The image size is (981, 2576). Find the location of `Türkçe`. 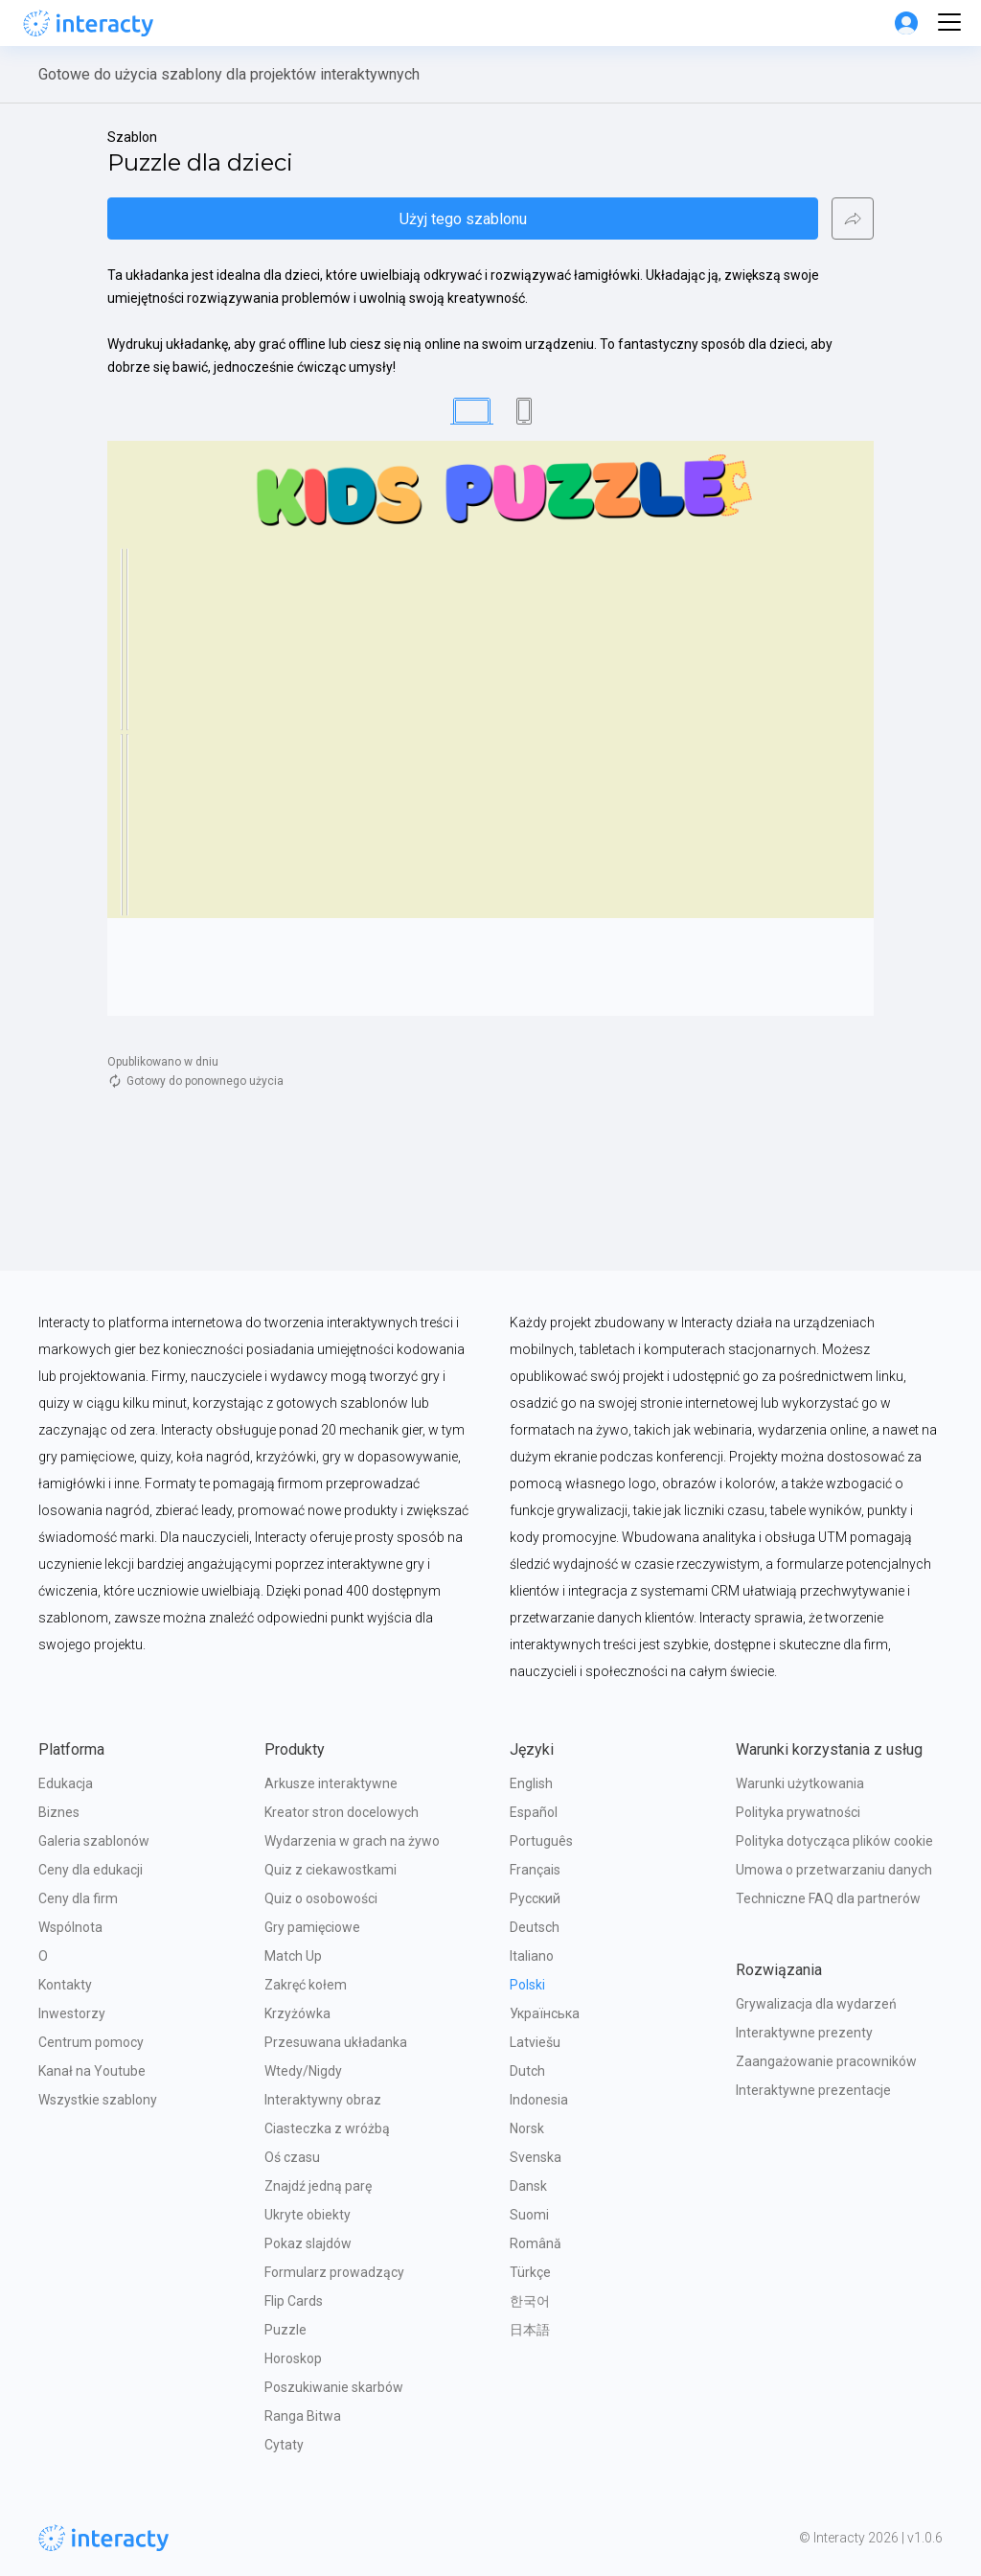

Türkçe is located at coordinates (530, 2272).